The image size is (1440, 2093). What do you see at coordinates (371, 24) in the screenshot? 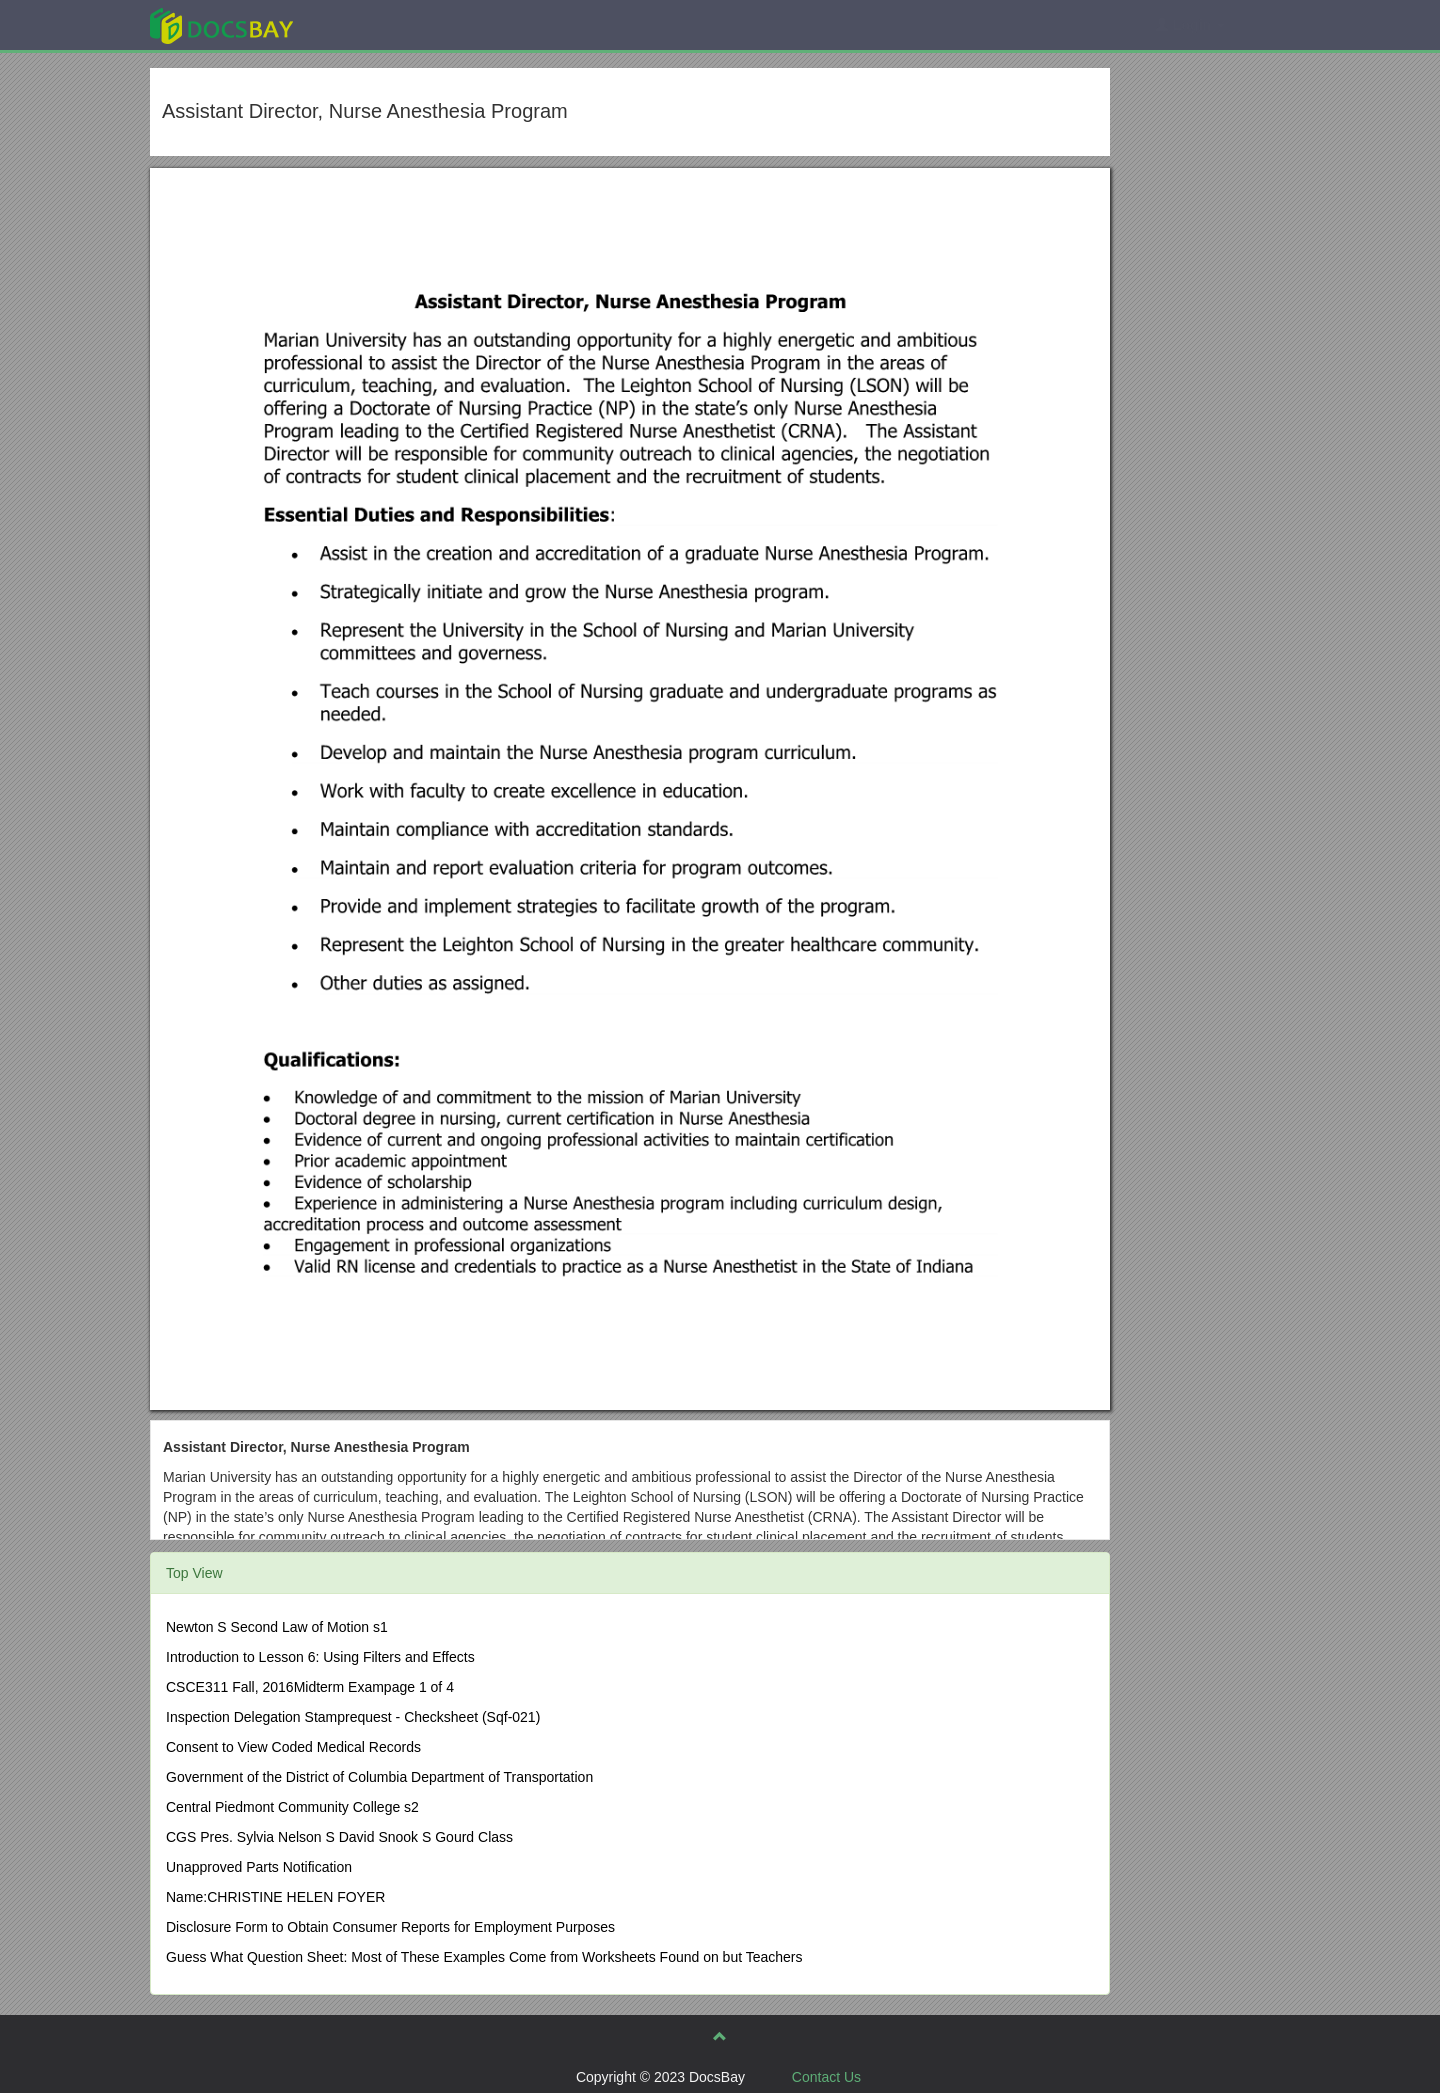
I see `Explore` at bounding box center [371, 24].